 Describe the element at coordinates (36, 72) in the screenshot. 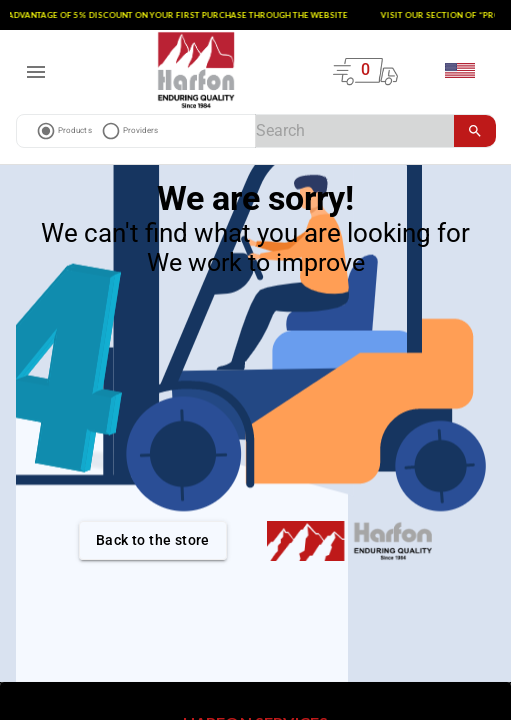

I see `[open drawer]` at that location.